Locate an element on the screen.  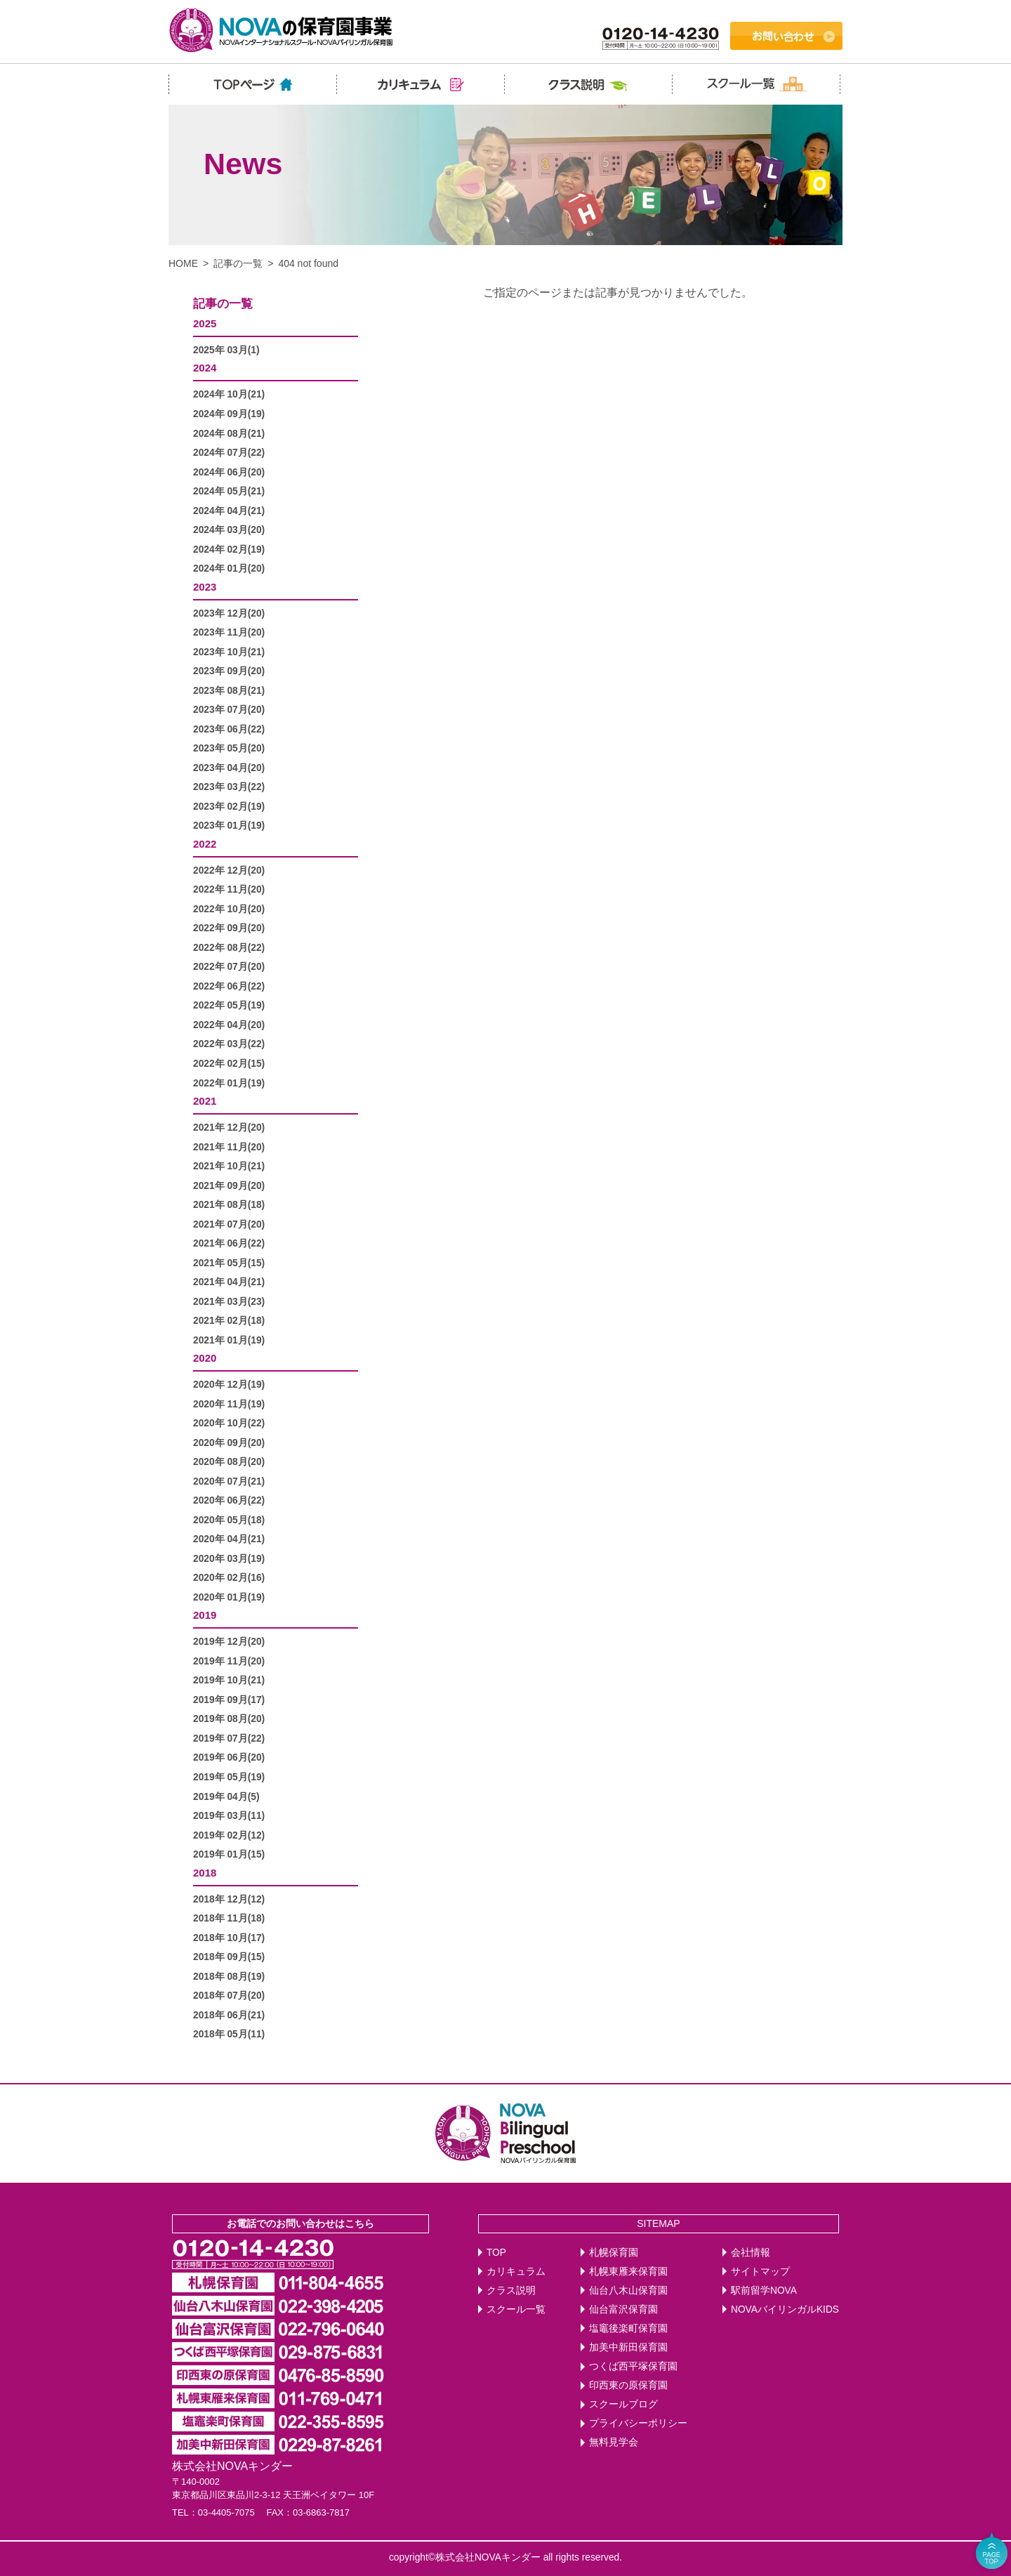
2018年 12月(12) is located at coordinates (229, 1899).